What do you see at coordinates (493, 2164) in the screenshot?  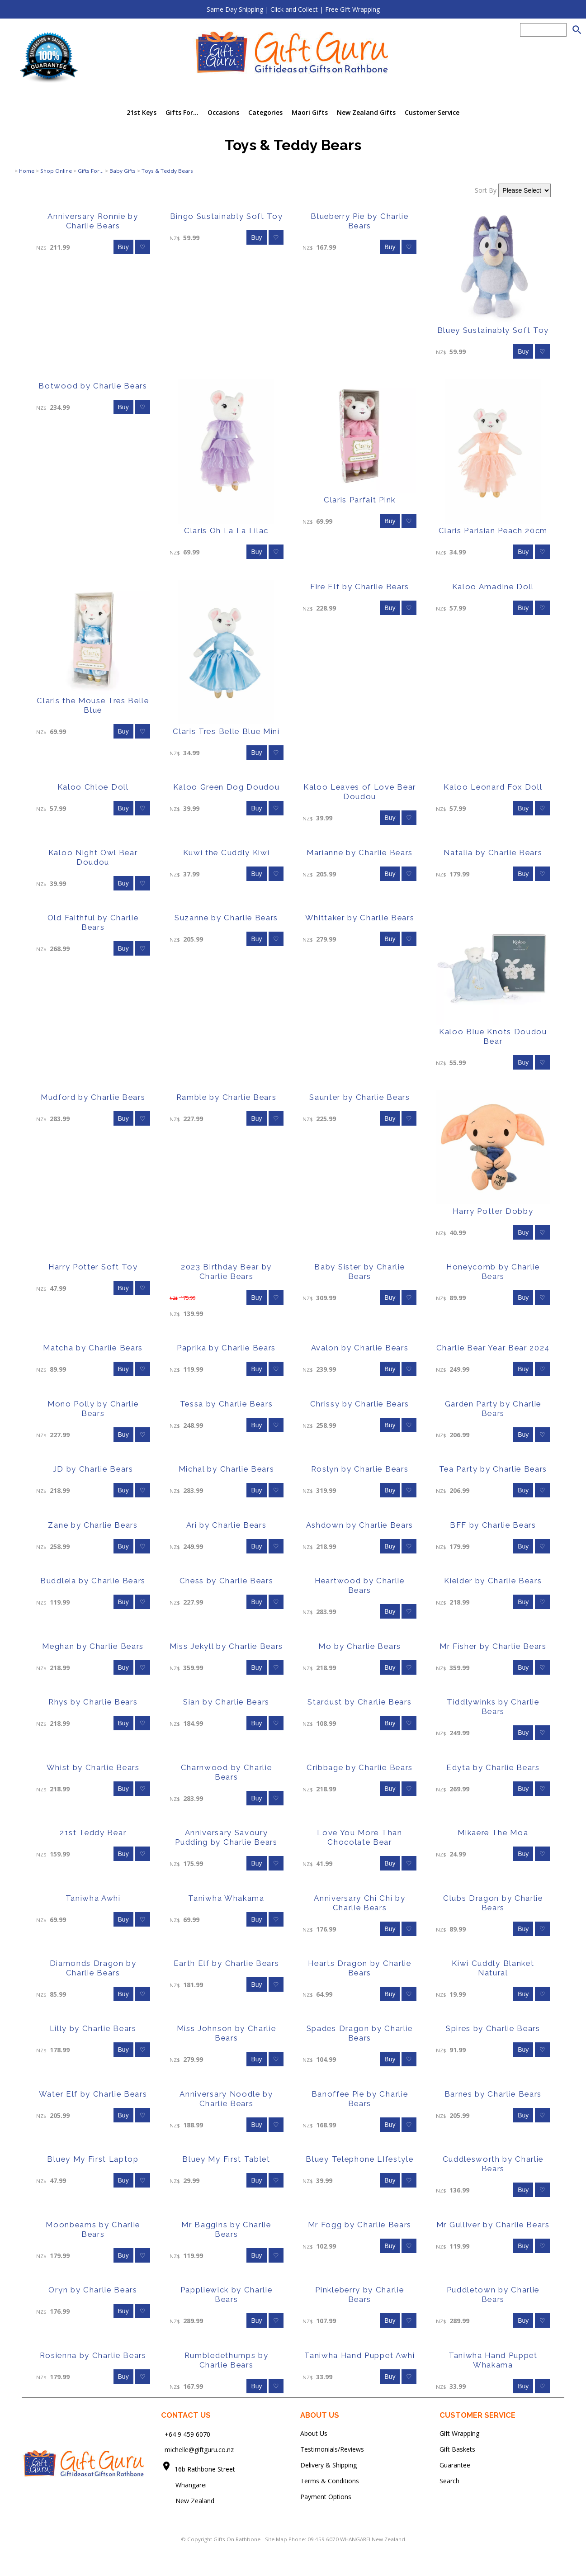 I see `Cuddlesworth by Charlie Bears` at bounding box center [493, 2164].